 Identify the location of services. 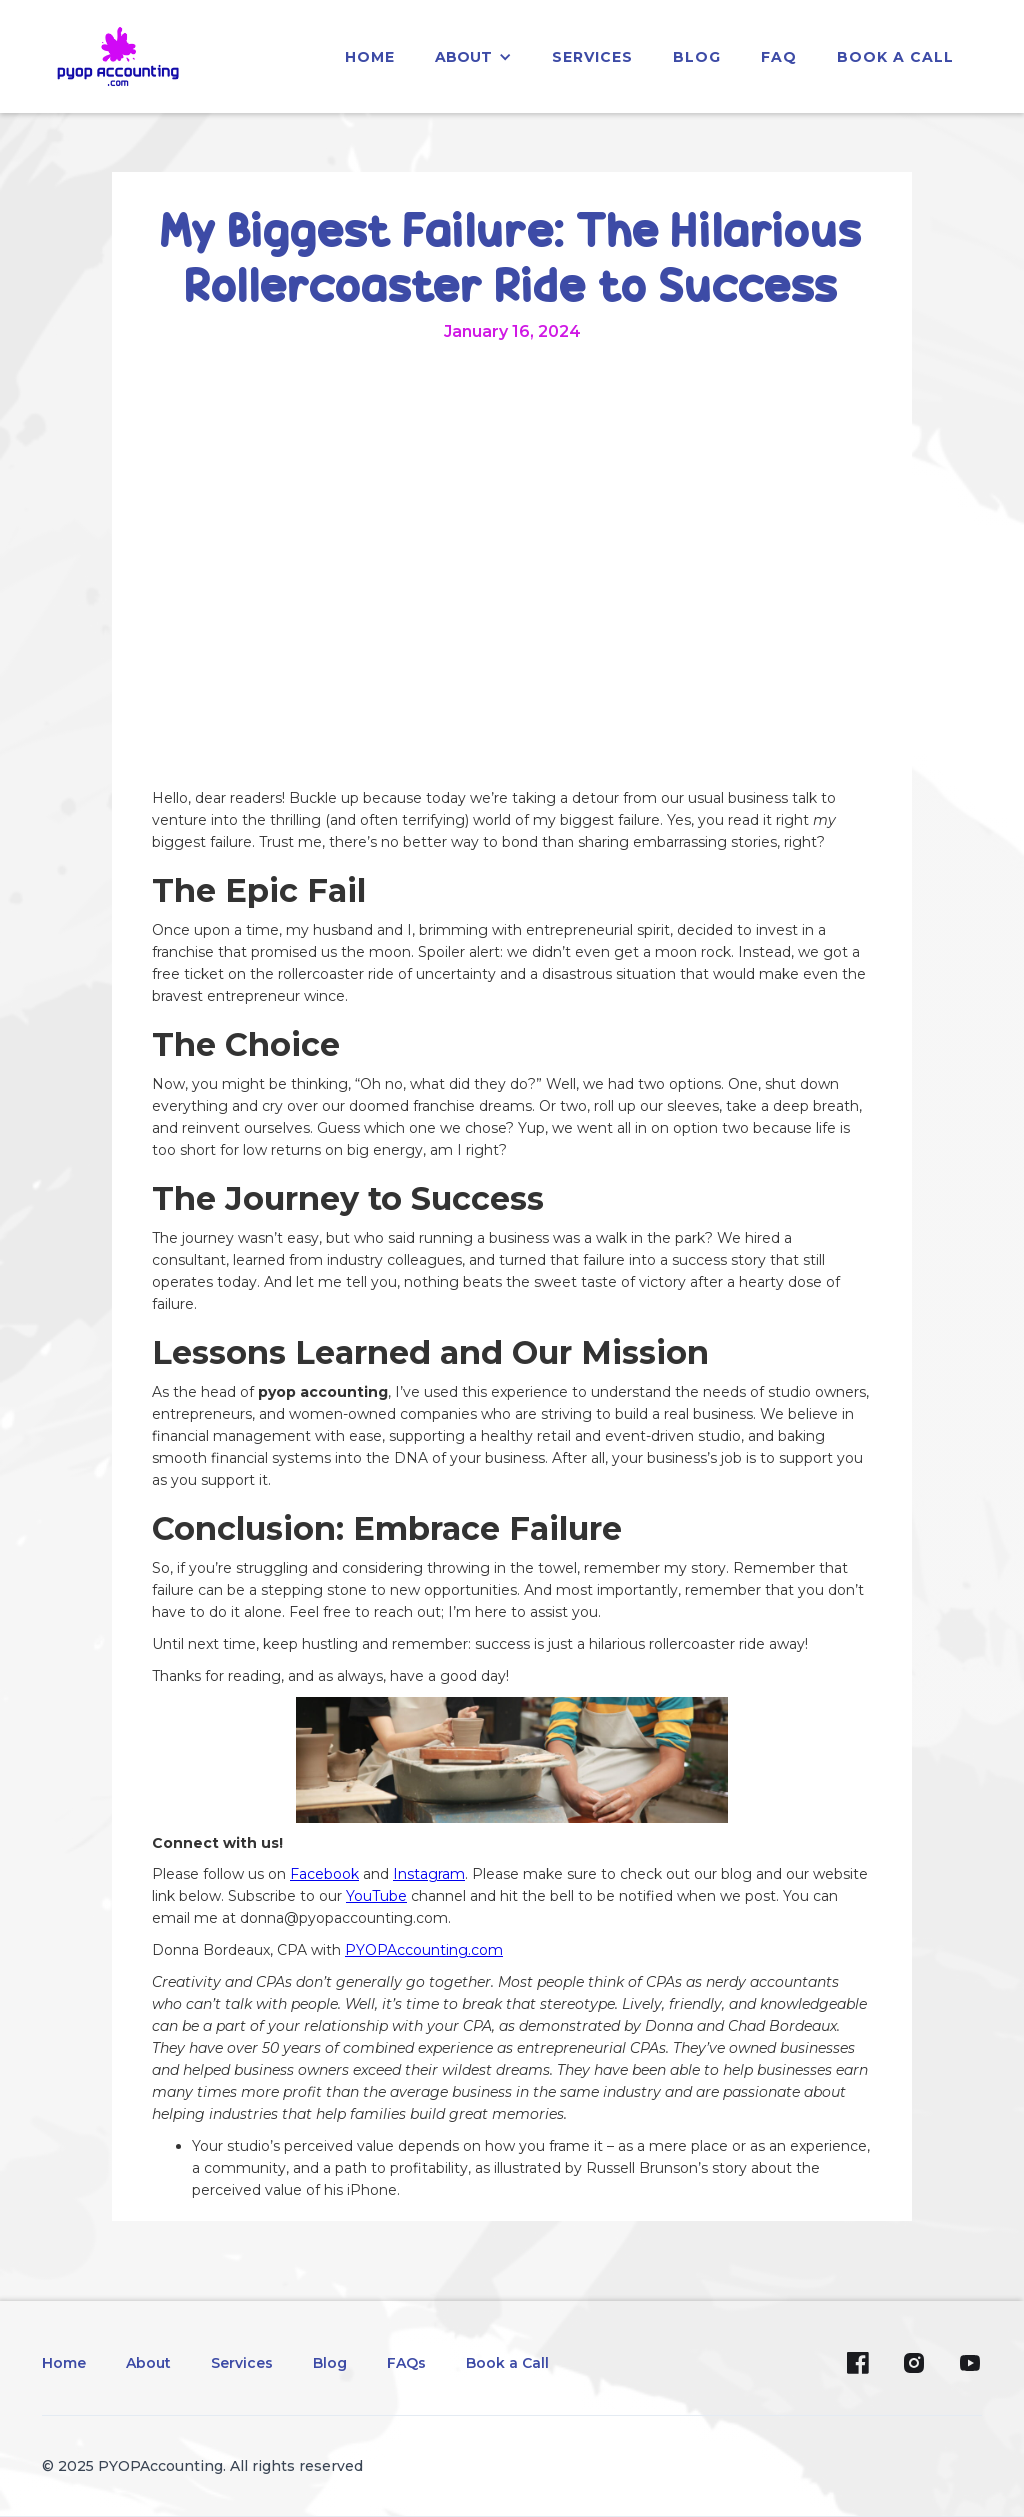
(592, 57).